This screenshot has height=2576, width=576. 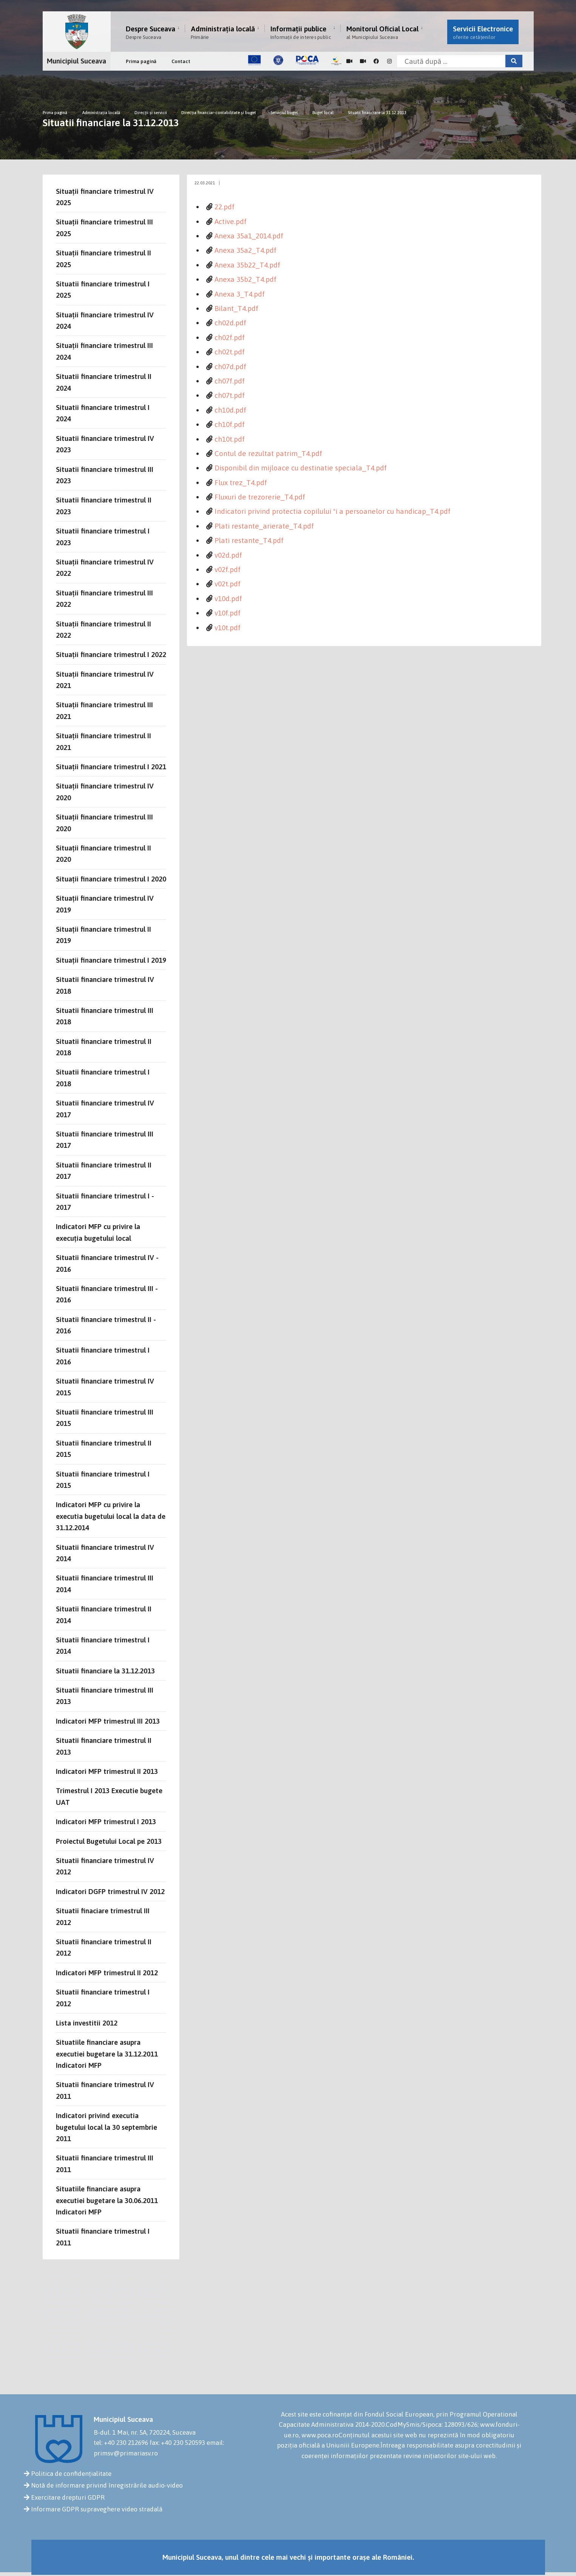 What do you see at coordinates (68, 2497) in the screenshot?
I see `Exercitare drepturi GDPR` at bounding box center [68, 2497].